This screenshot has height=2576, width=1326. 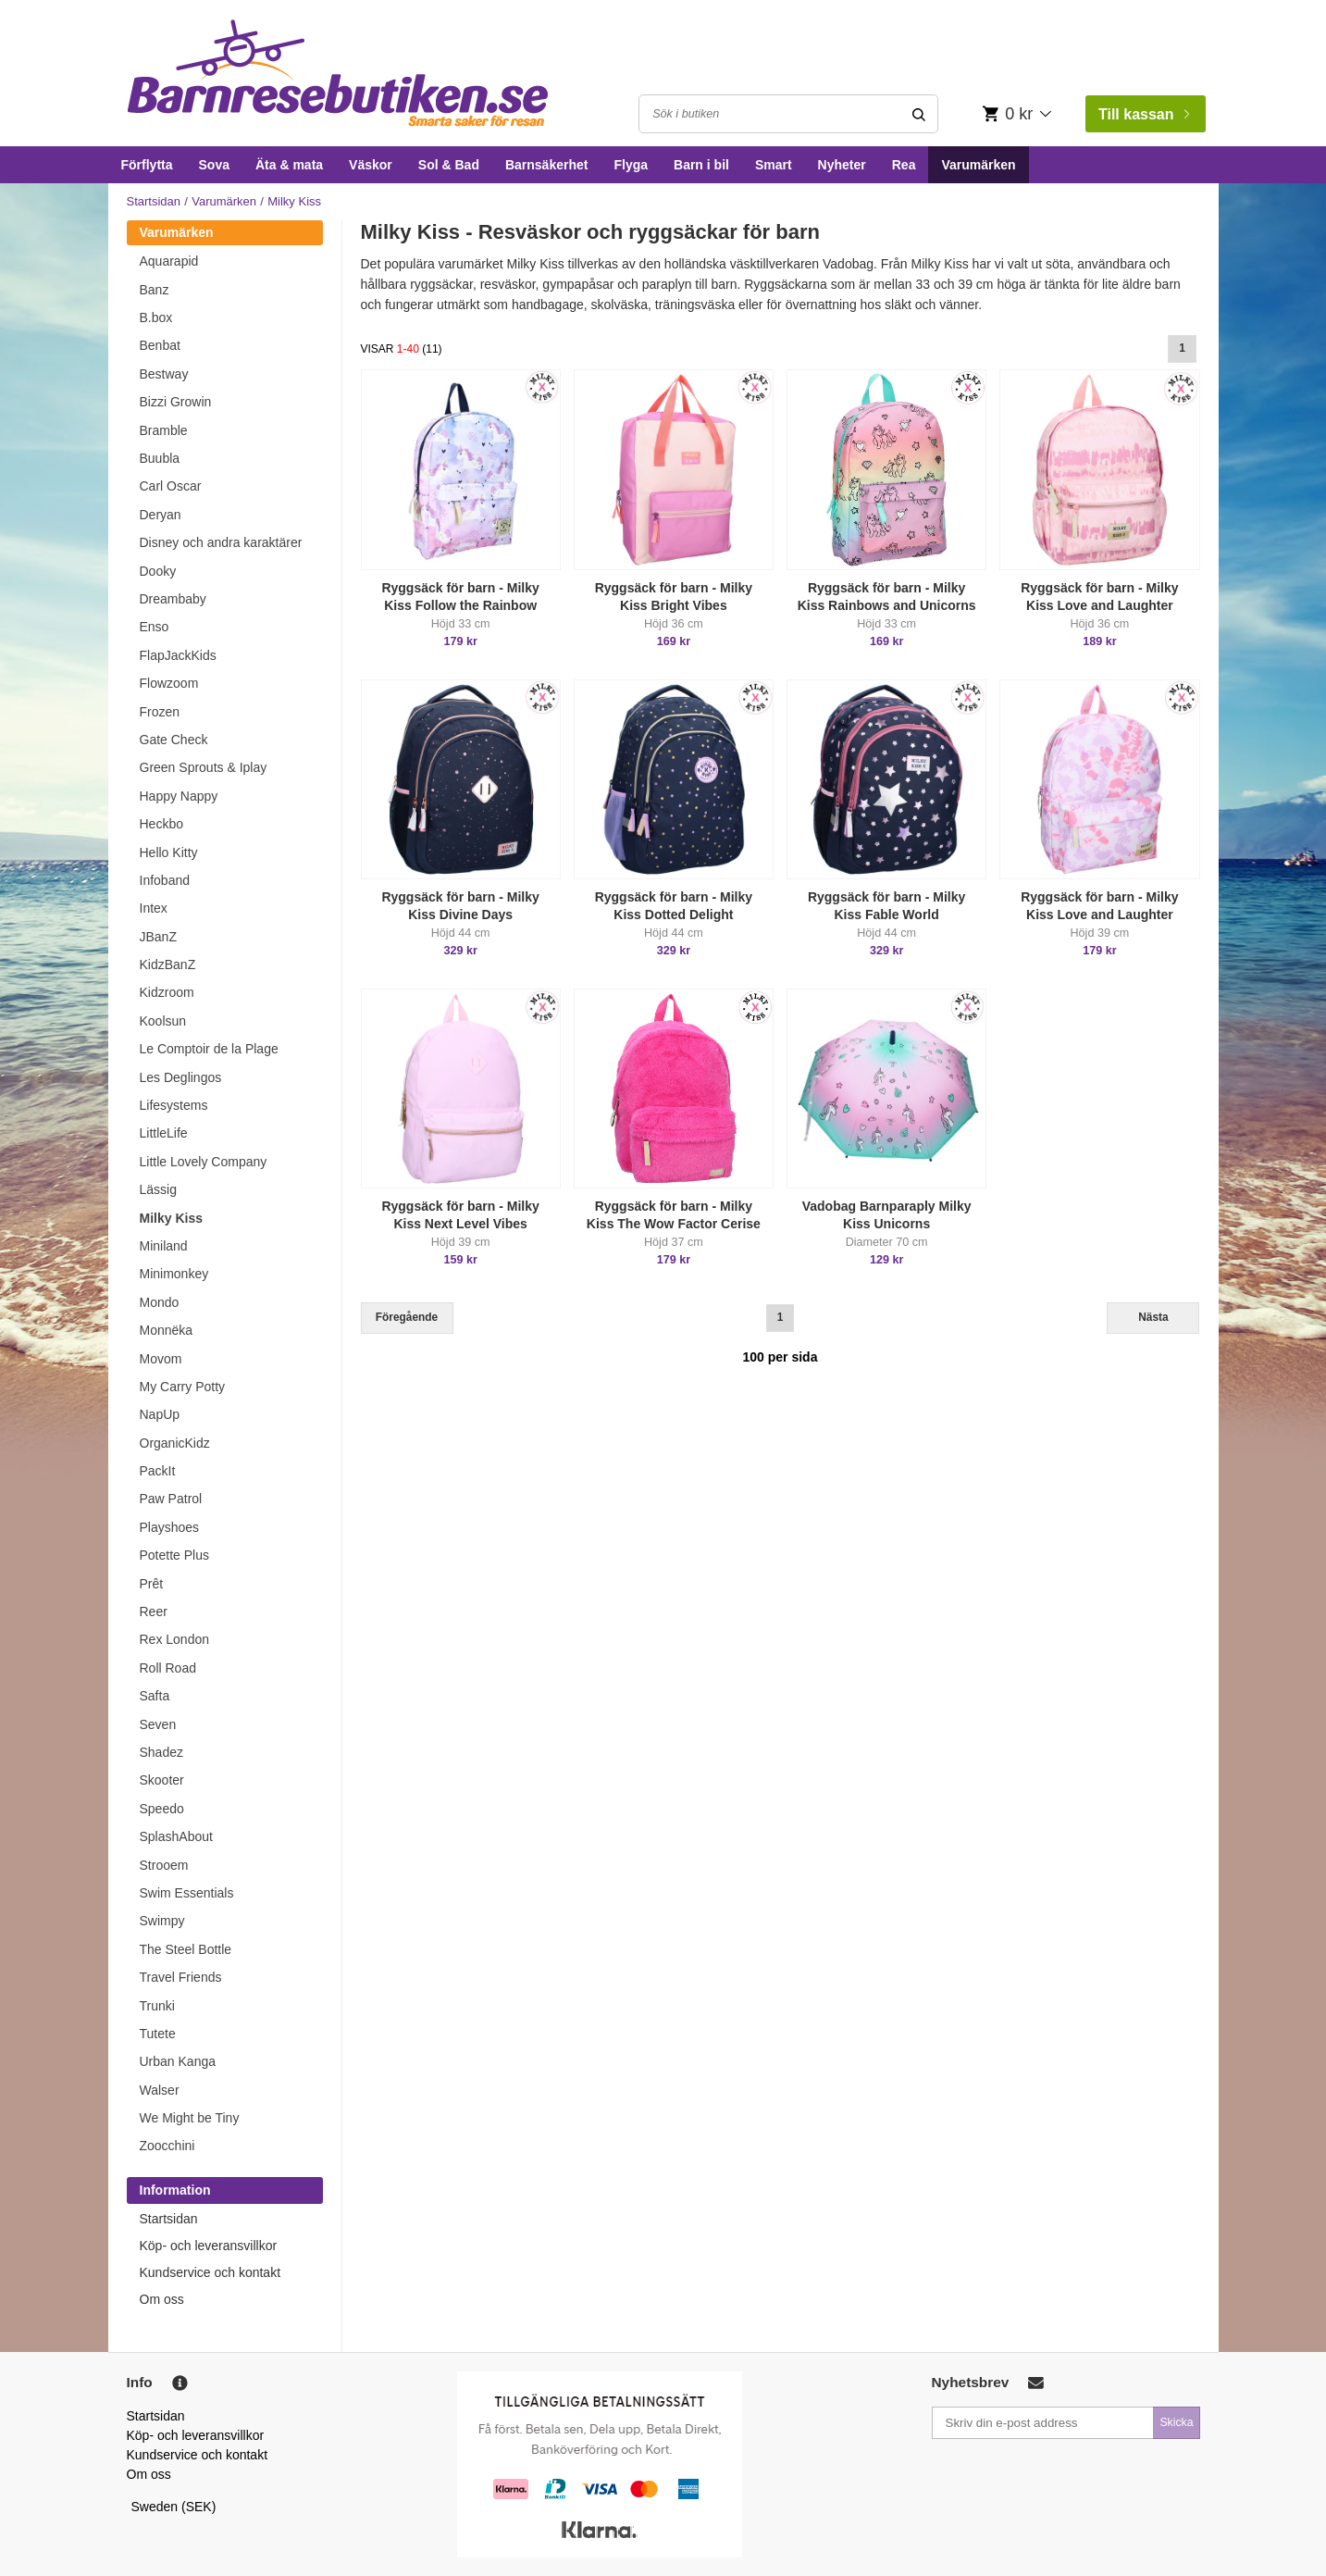 I want to click on Flowzoom, so click(x=169, y=683).